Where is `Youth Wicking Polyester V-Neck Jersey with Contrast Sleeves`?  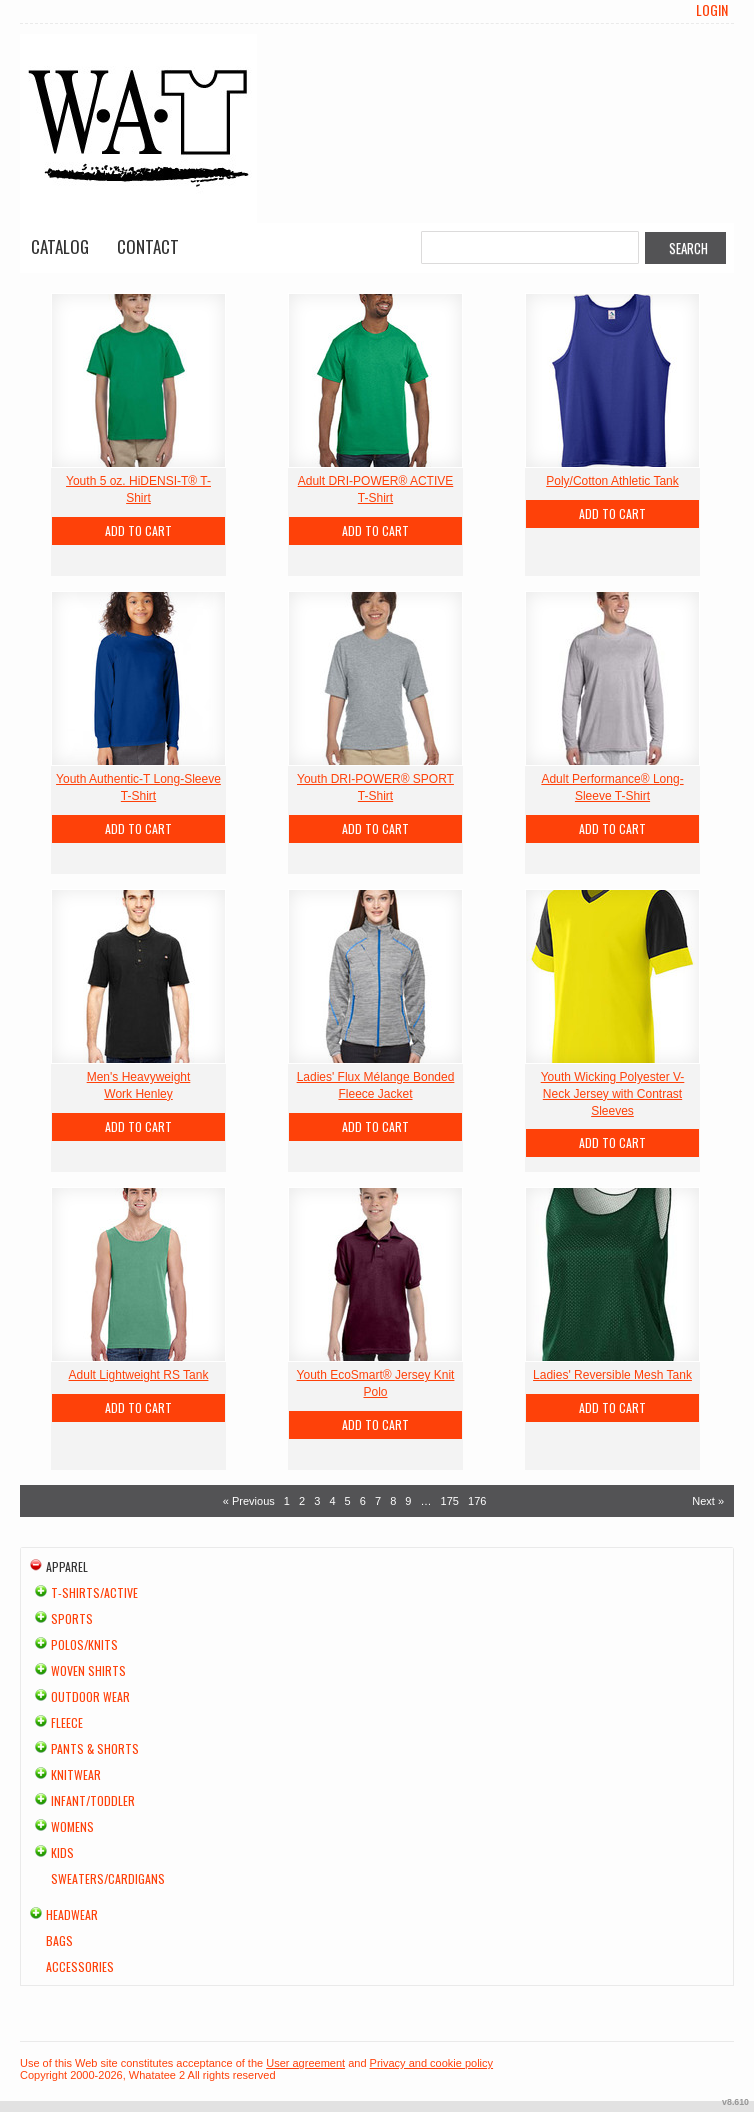
Youth Wicking Polyester V-Neck Jersey with Contrast Sleeves is located at coordinates (613, 1094).